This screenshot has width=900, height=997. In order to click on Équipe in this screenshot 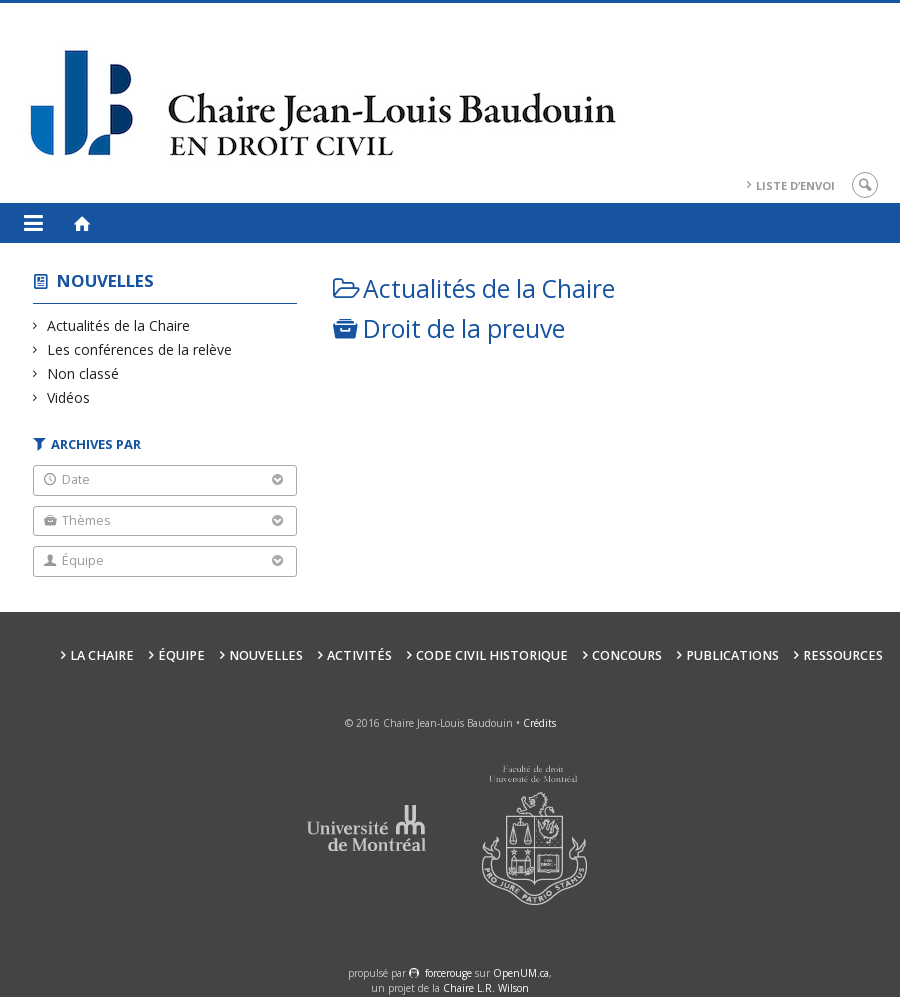, I will do `click(181, 655)`.